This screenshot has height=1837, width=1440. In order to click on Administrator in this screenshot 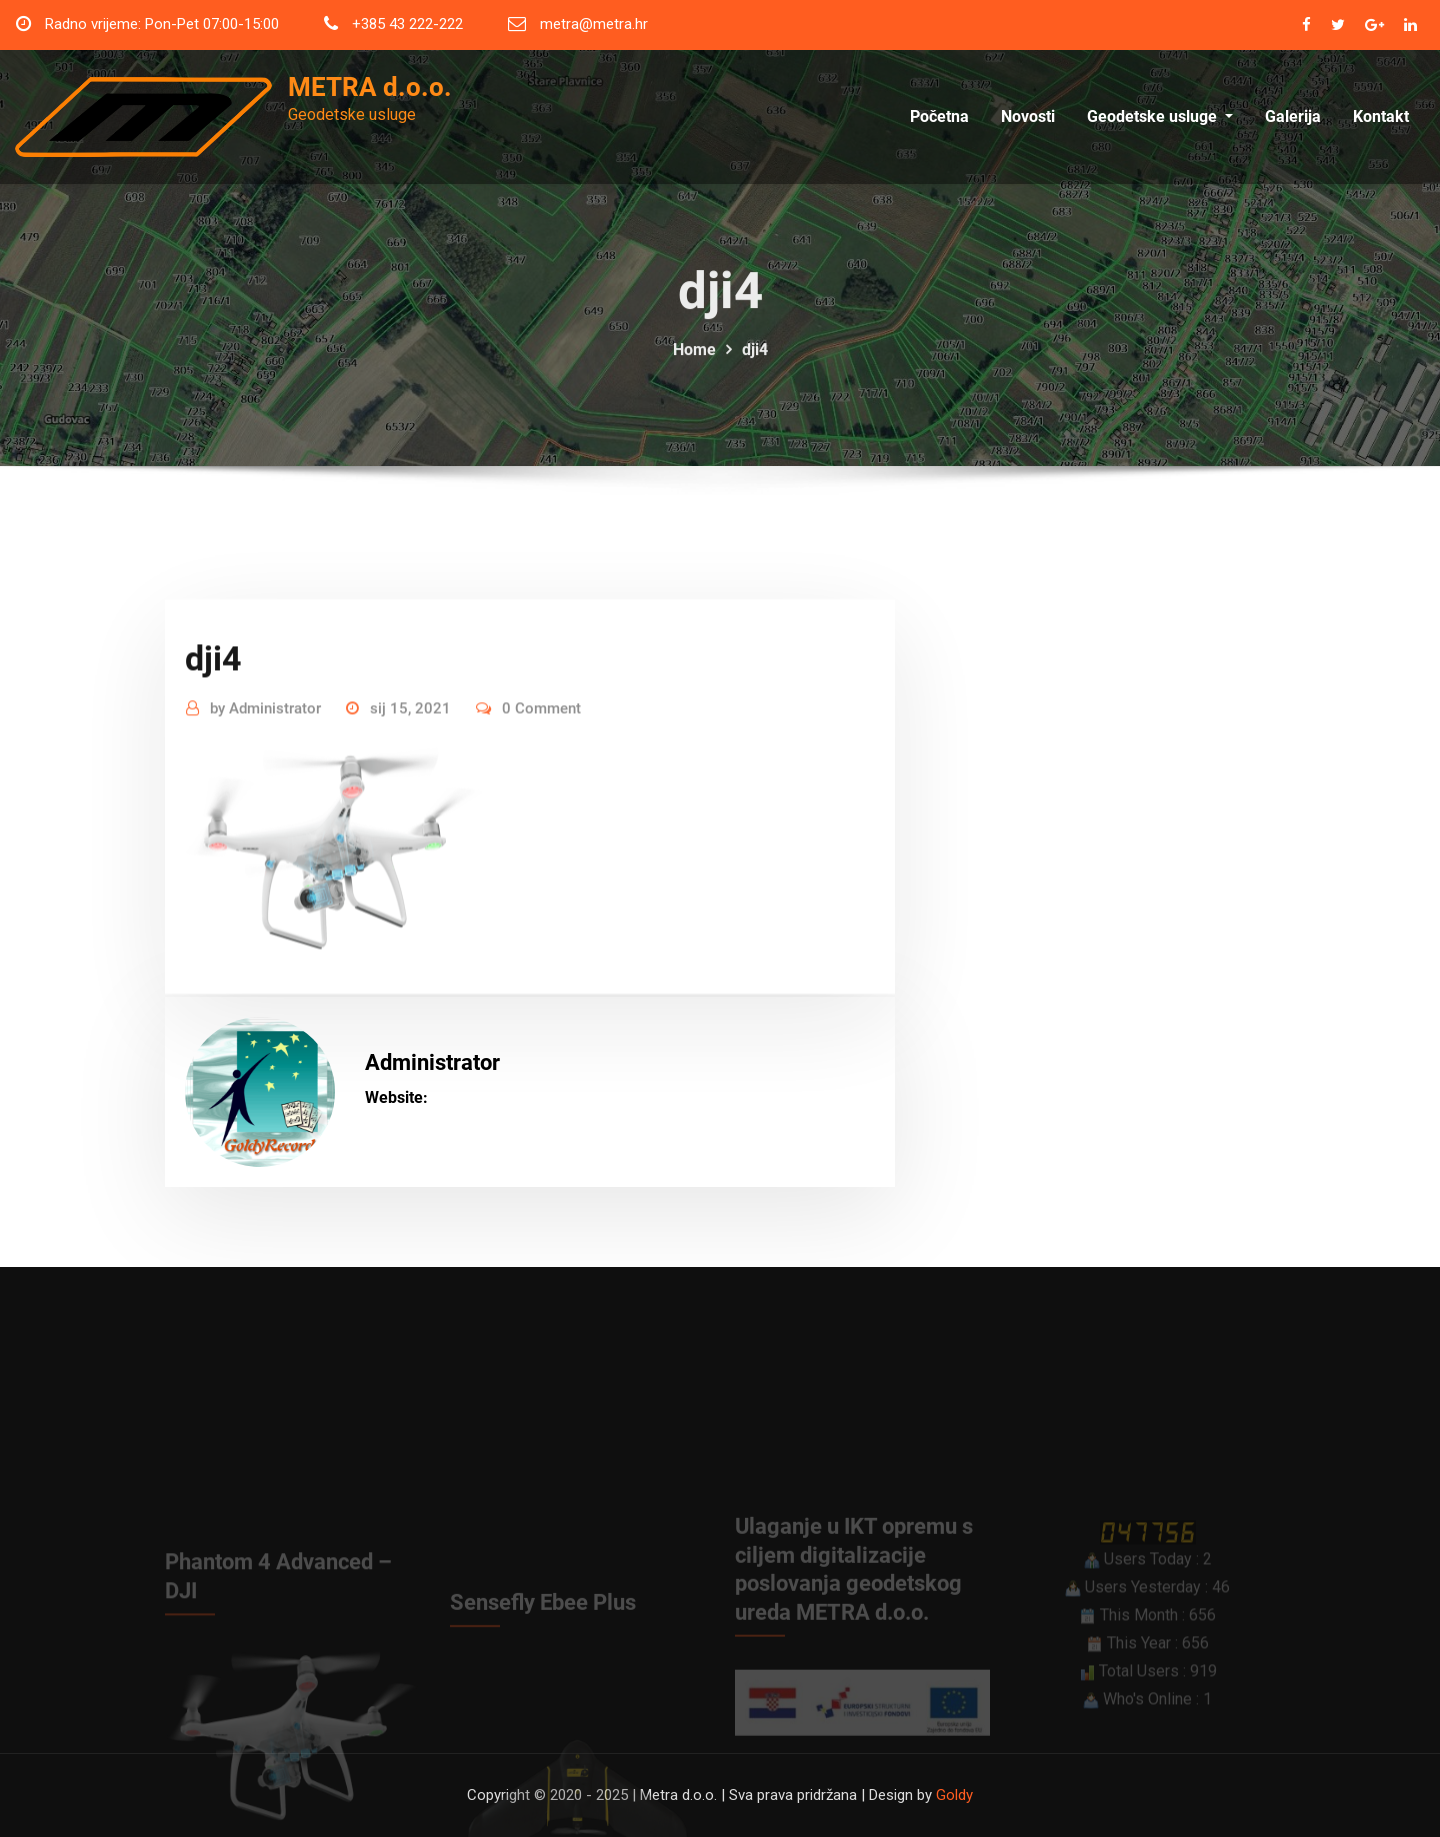, I will do `click(265, 779)`.